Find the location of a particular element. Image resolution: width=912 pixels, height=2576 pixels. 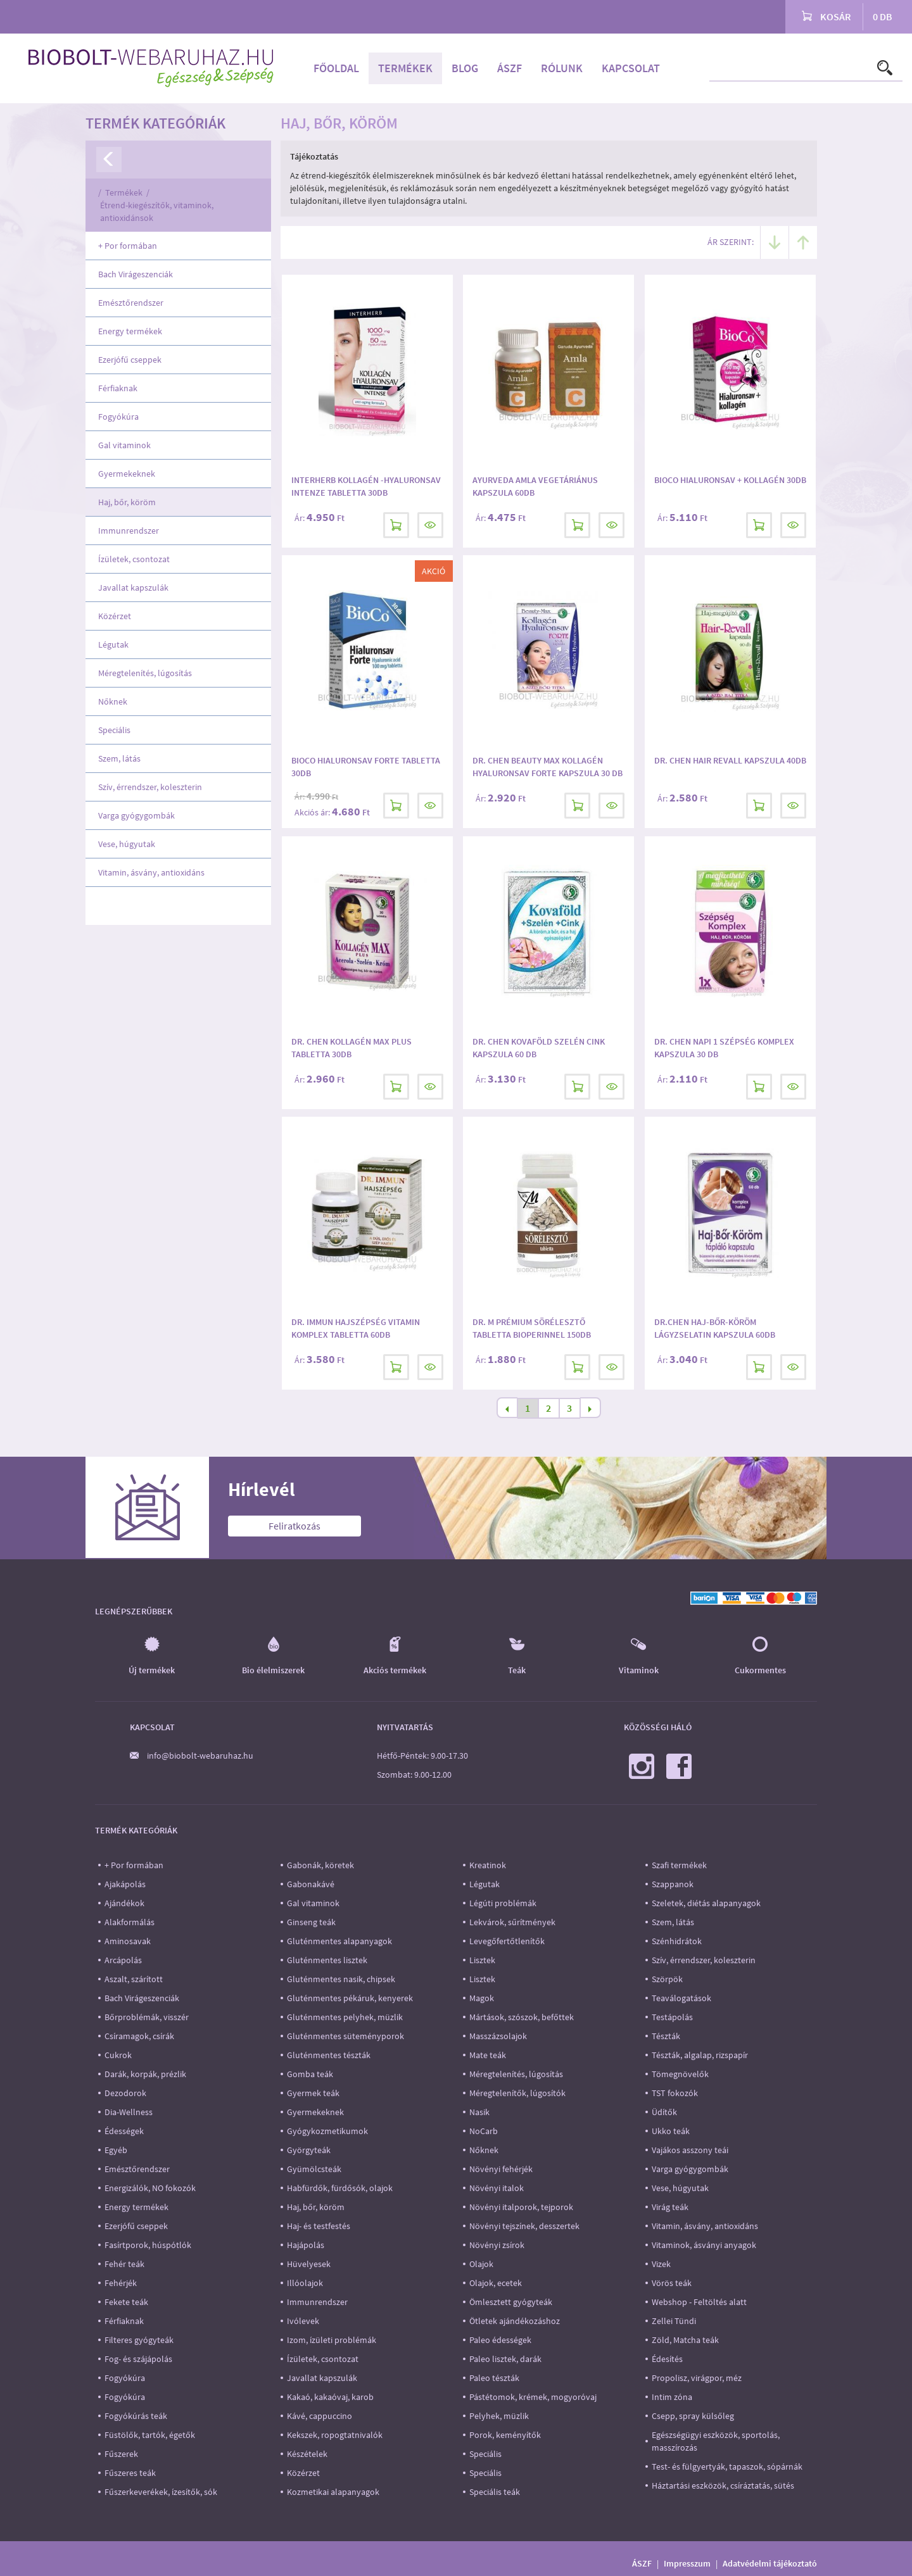

Pástétomok, krémek, mogyoróvaj is located at coordinates (533, 2397).